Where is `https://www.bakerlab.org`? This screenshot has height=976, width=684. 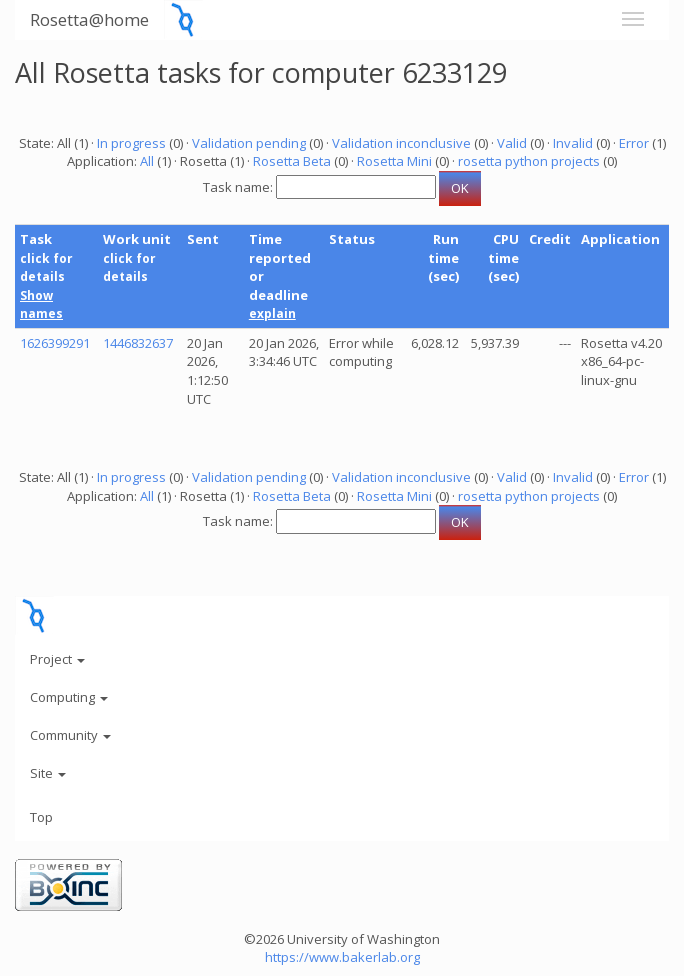 https://www.bakerlab.org is located at coordinates (342, 957).